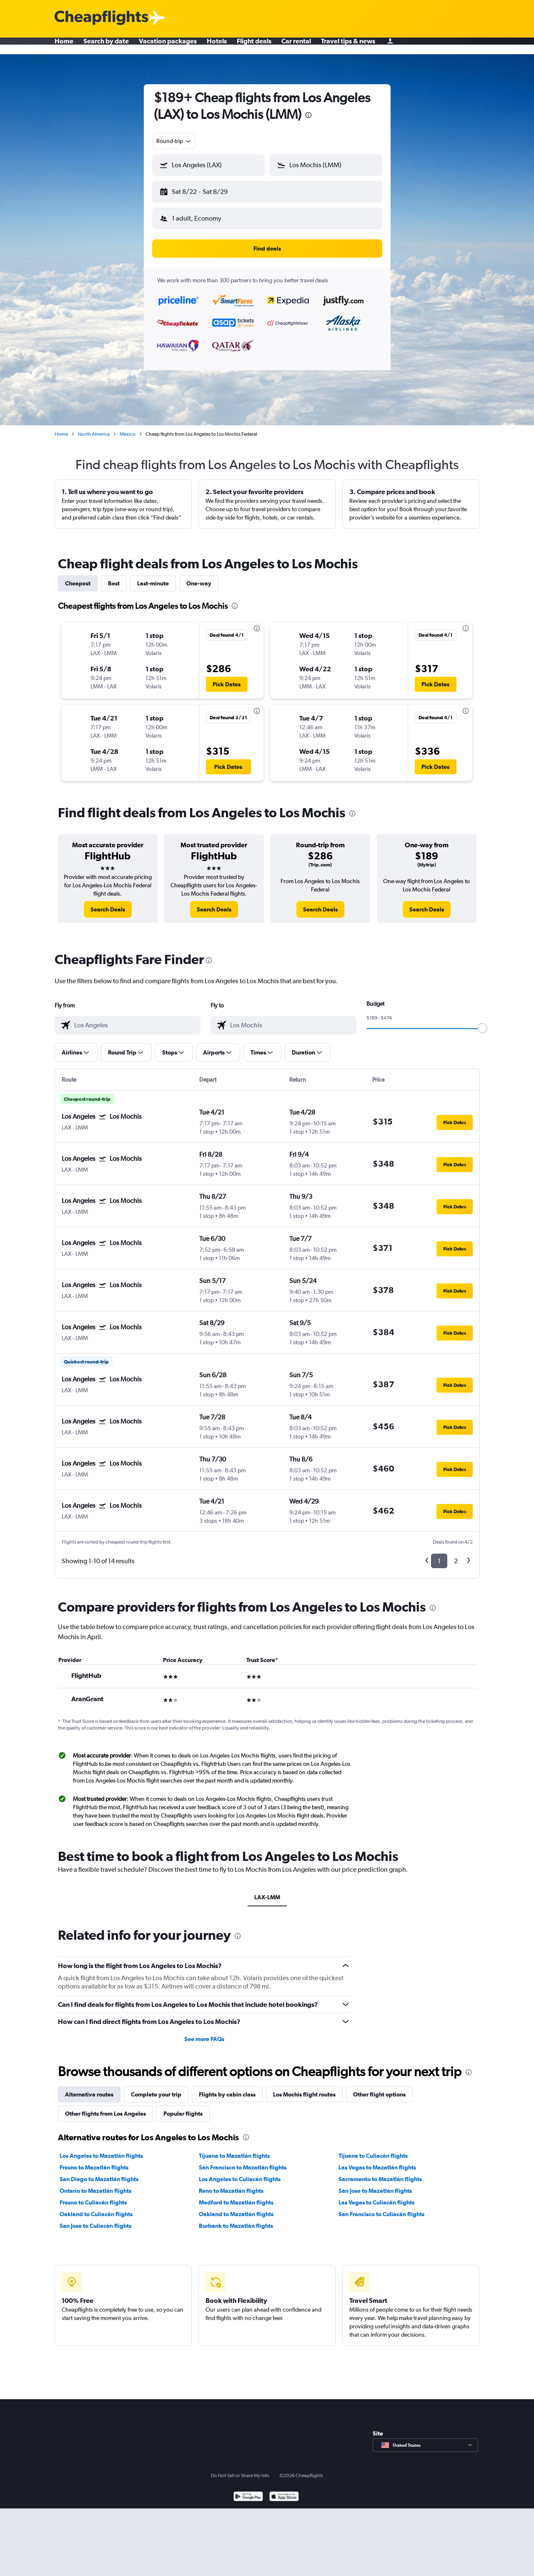 Image resolution: width=534 pixels, height=2576 pixels. What do you see at coordinates (94, 427) in the screenshot?
I see `North America` at bounding box center [94, 427].